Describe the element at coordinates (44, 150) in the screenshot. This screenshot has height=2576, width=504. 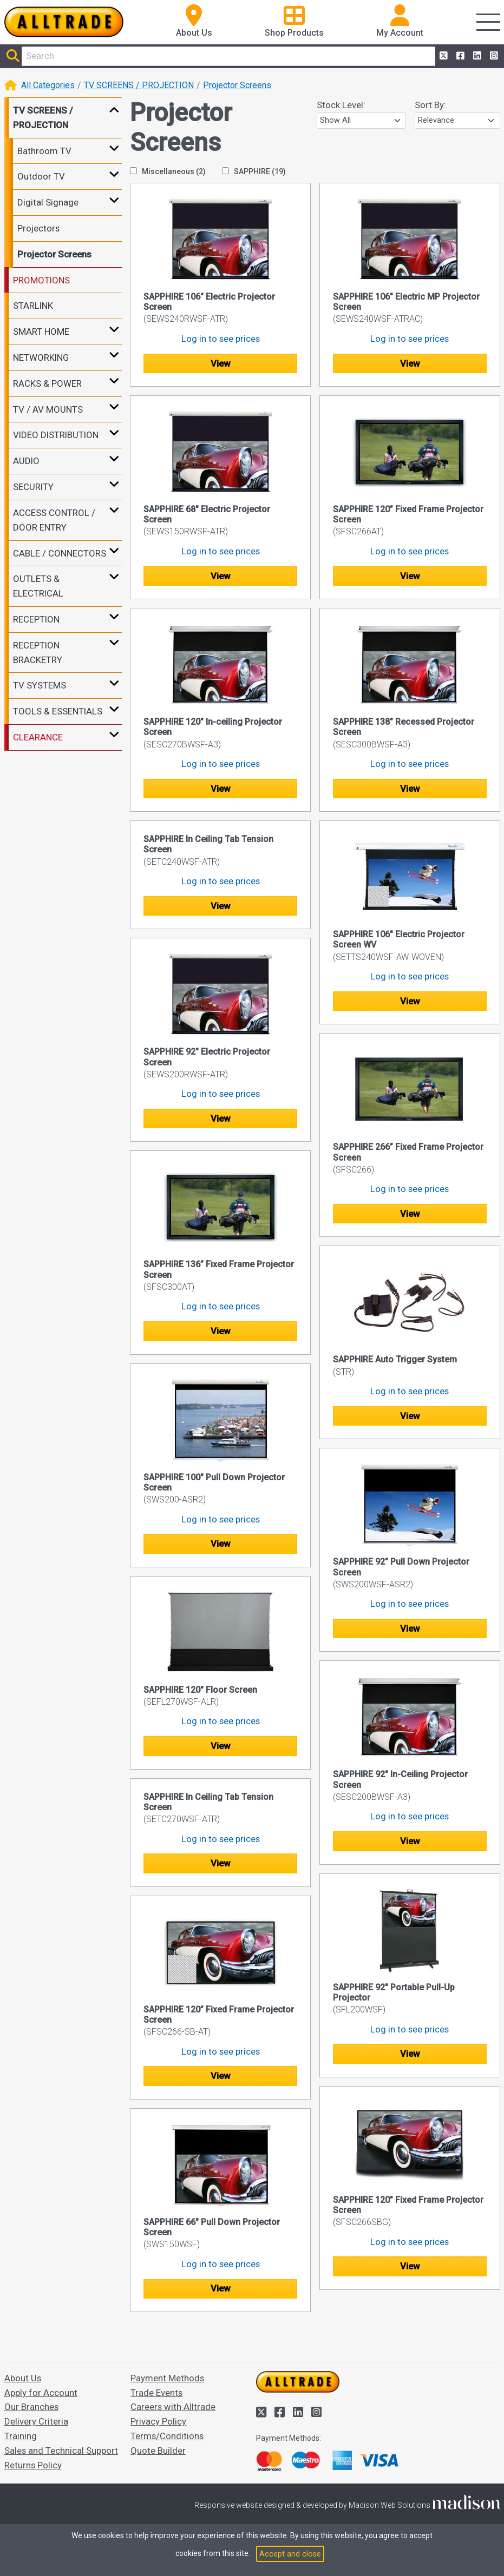
I see `Bathroom TV` at that location.